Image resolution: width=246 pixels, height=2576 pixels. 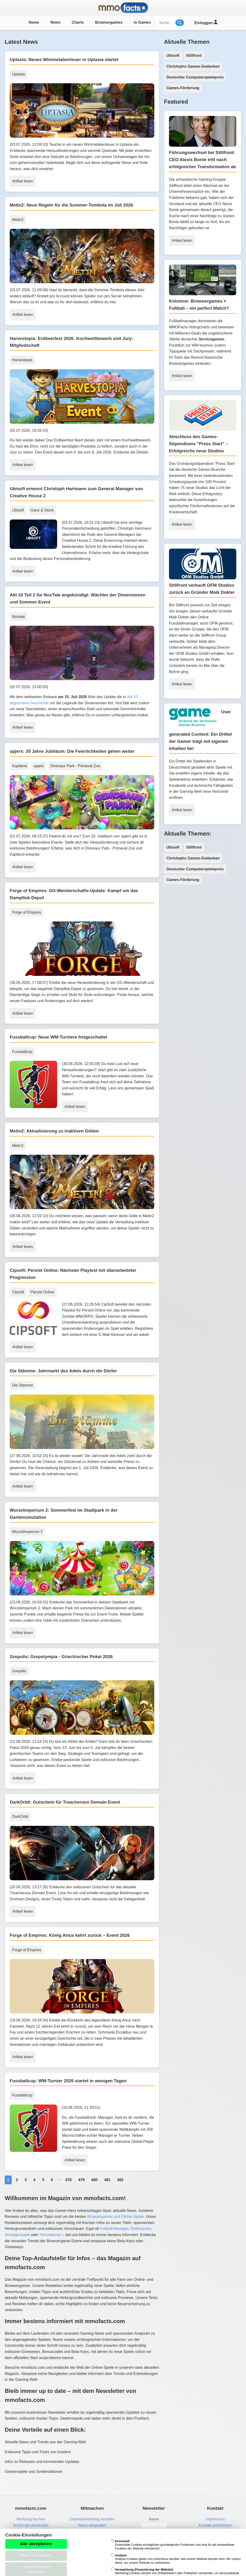 I want to click on Home, so click(x=33, y=22).